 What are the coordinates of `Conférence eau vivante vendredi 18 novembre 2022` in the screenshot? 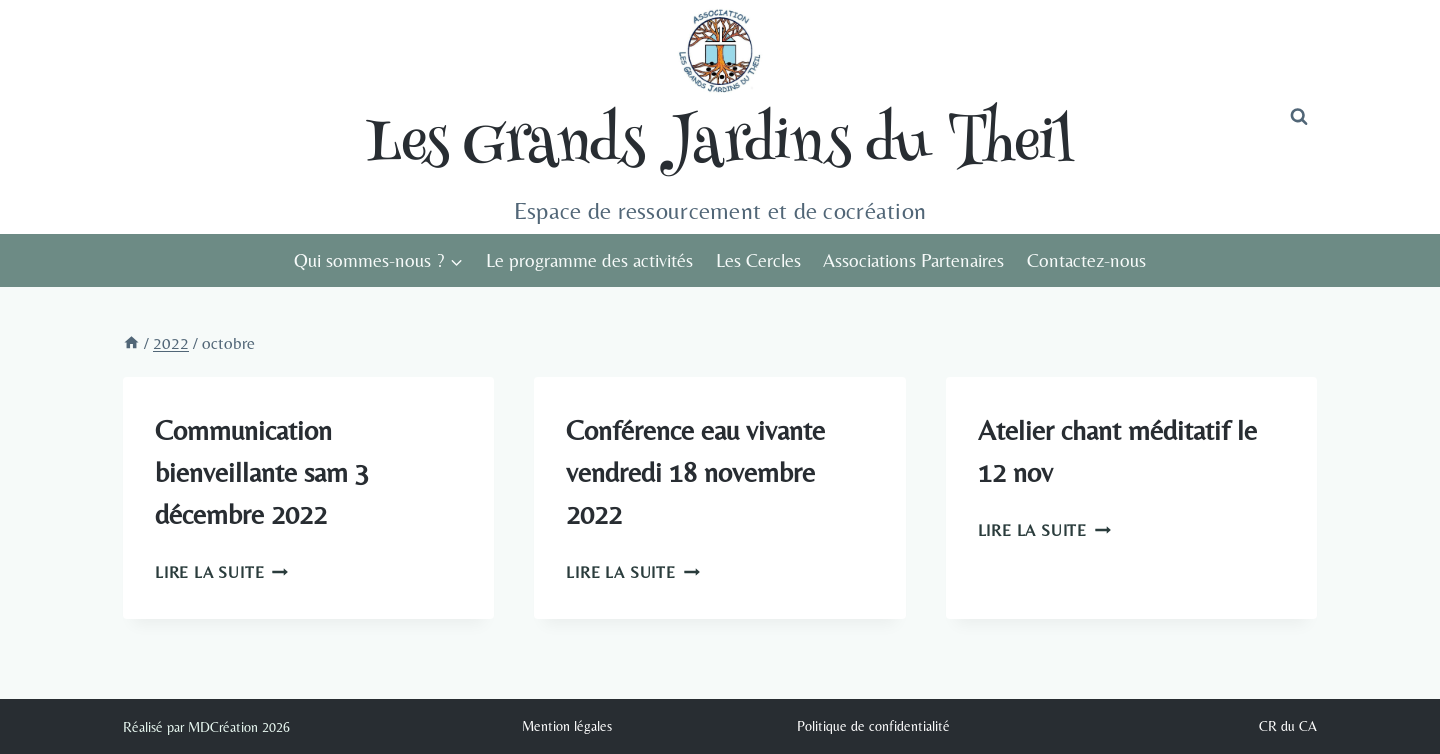 It's located at (695, 472).